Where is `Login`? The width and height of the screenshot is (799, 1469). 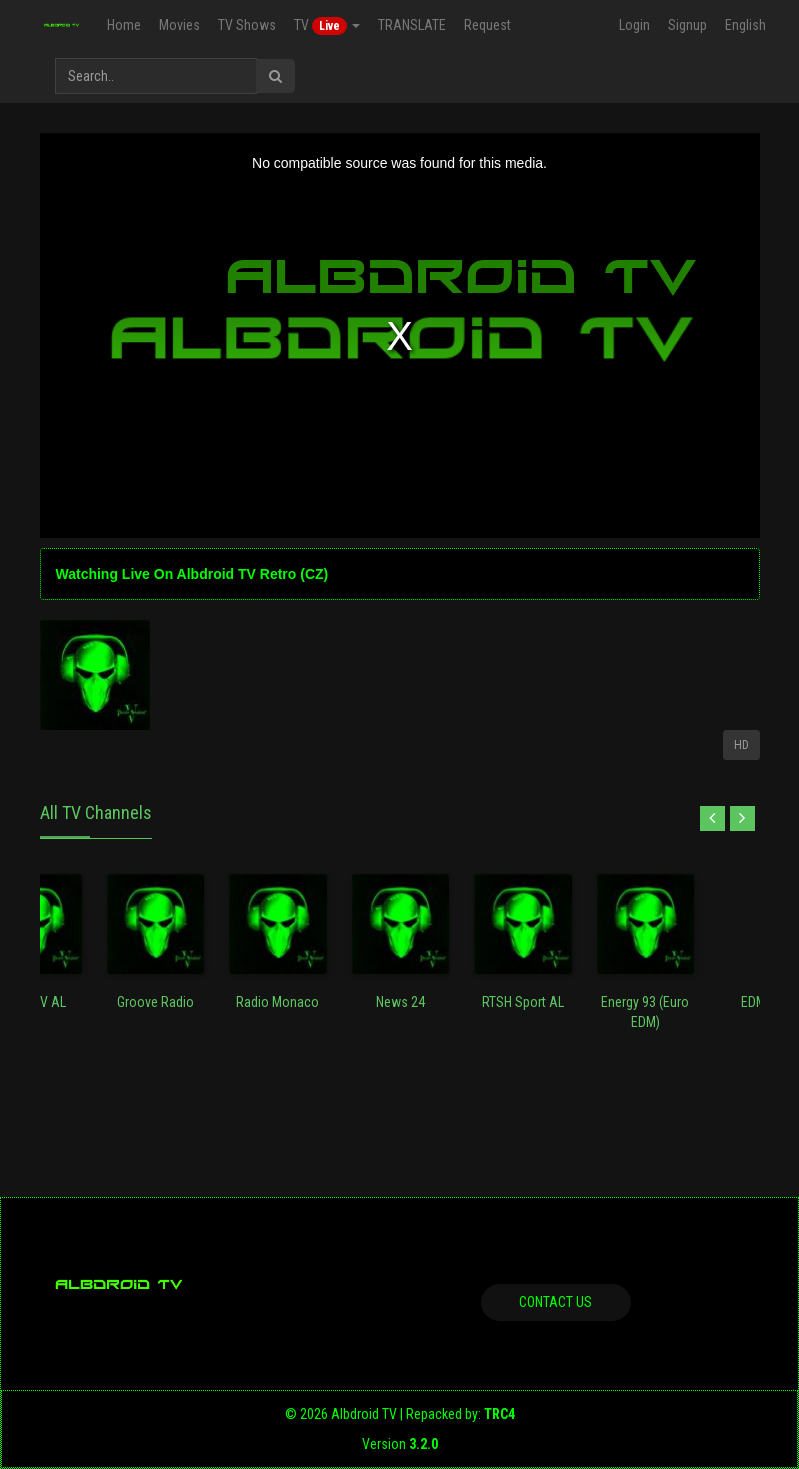 Login is located at coordinates (634, 25).